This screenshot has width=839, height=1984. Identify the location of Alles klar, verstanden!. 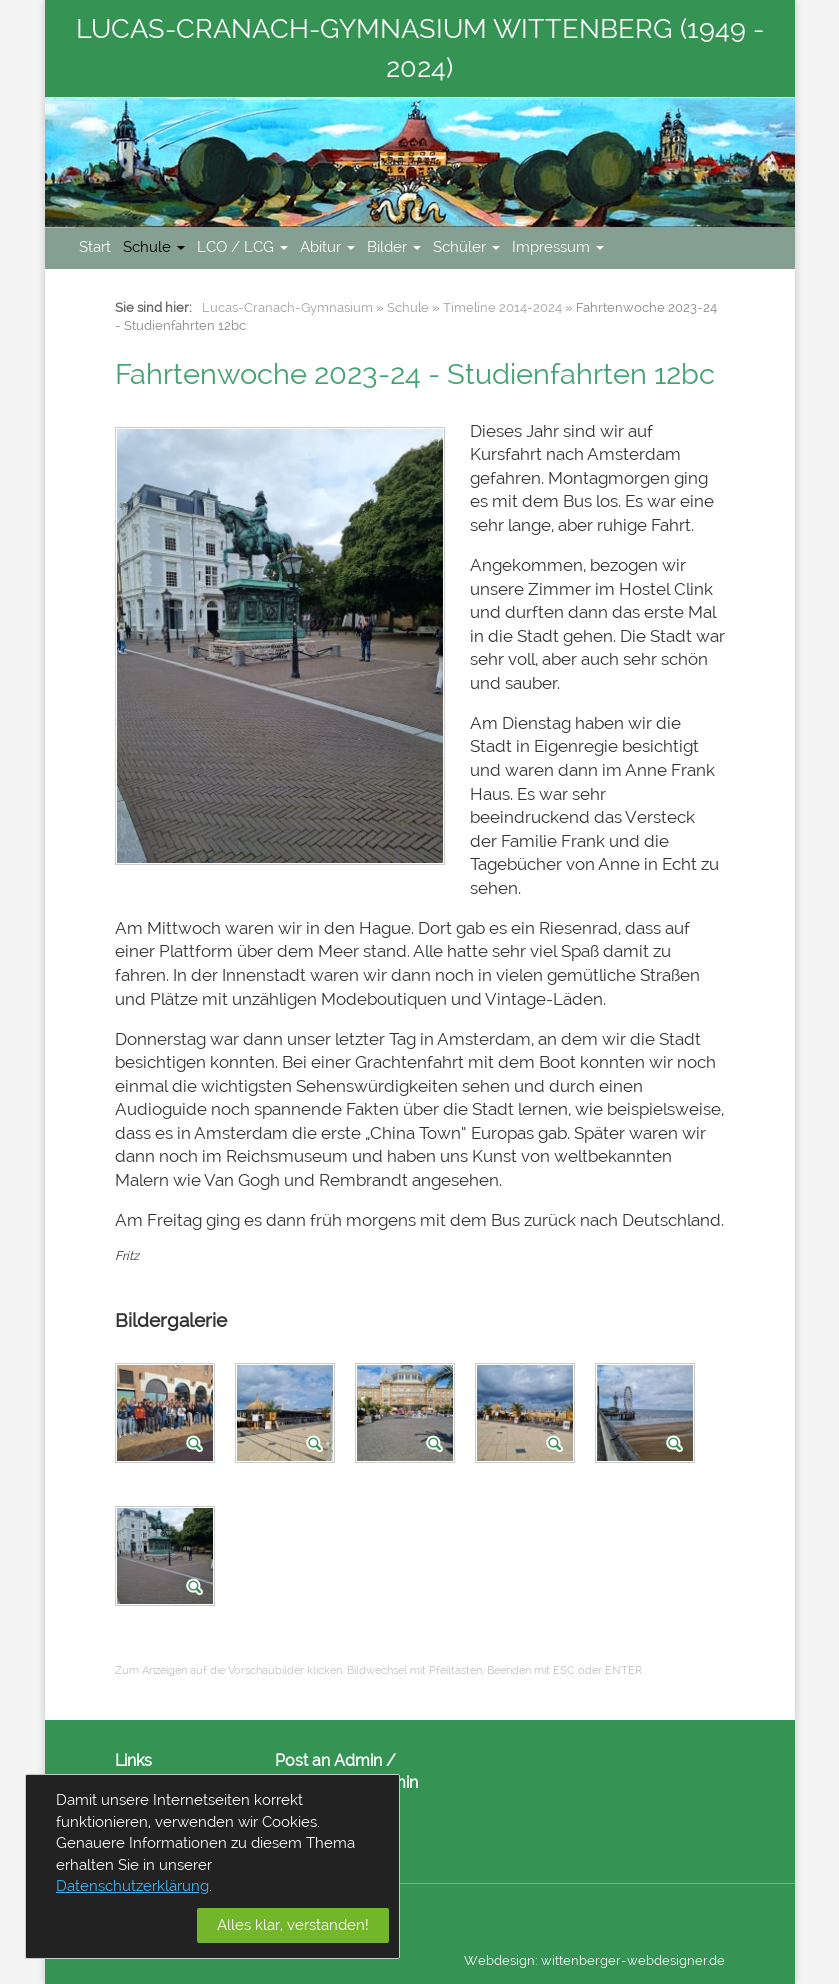
(293, 1925).